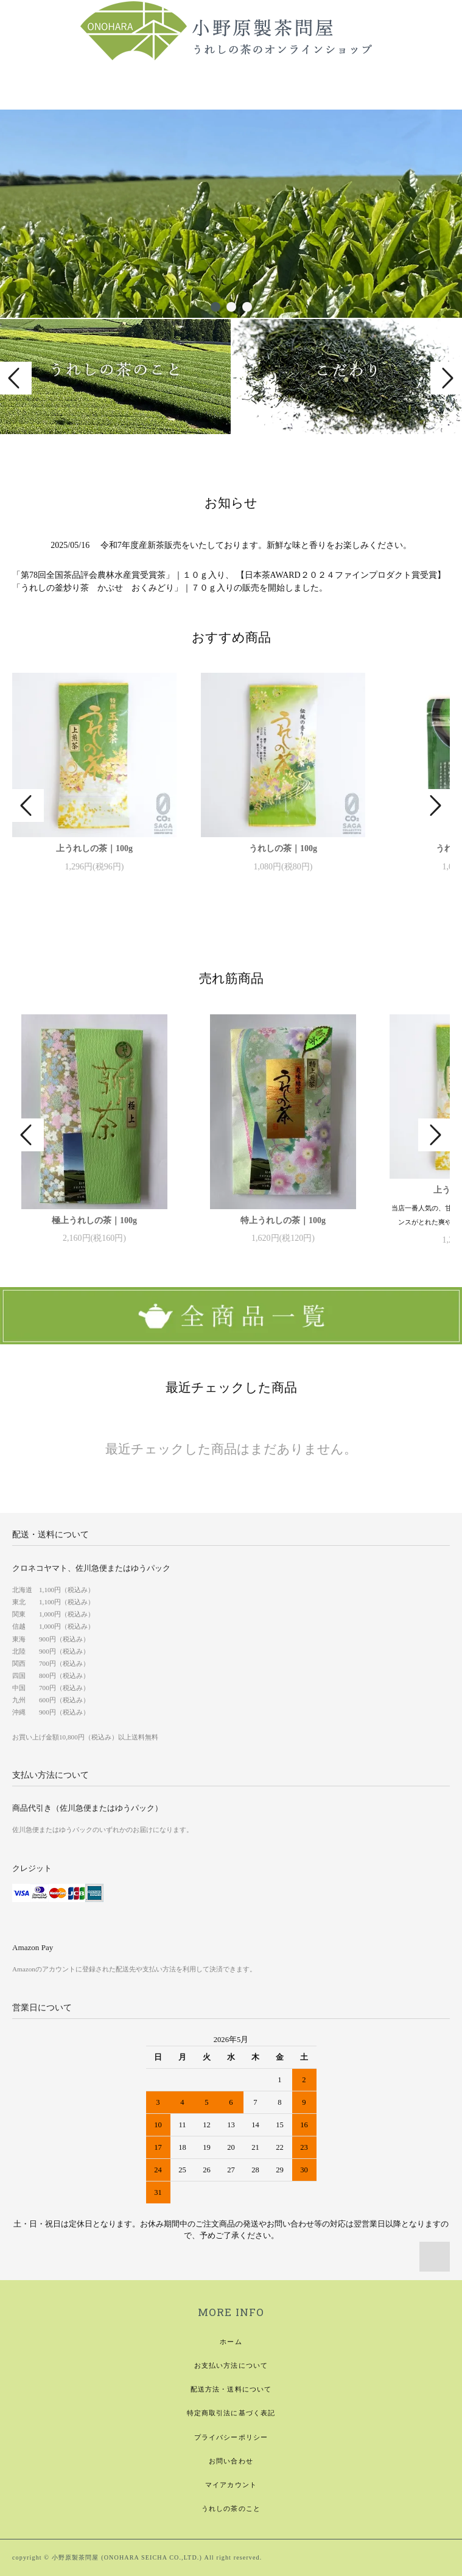  Describe the element at coordinates (231, 2389) in the screenshot. I see `配送方法・送料について` at that location.